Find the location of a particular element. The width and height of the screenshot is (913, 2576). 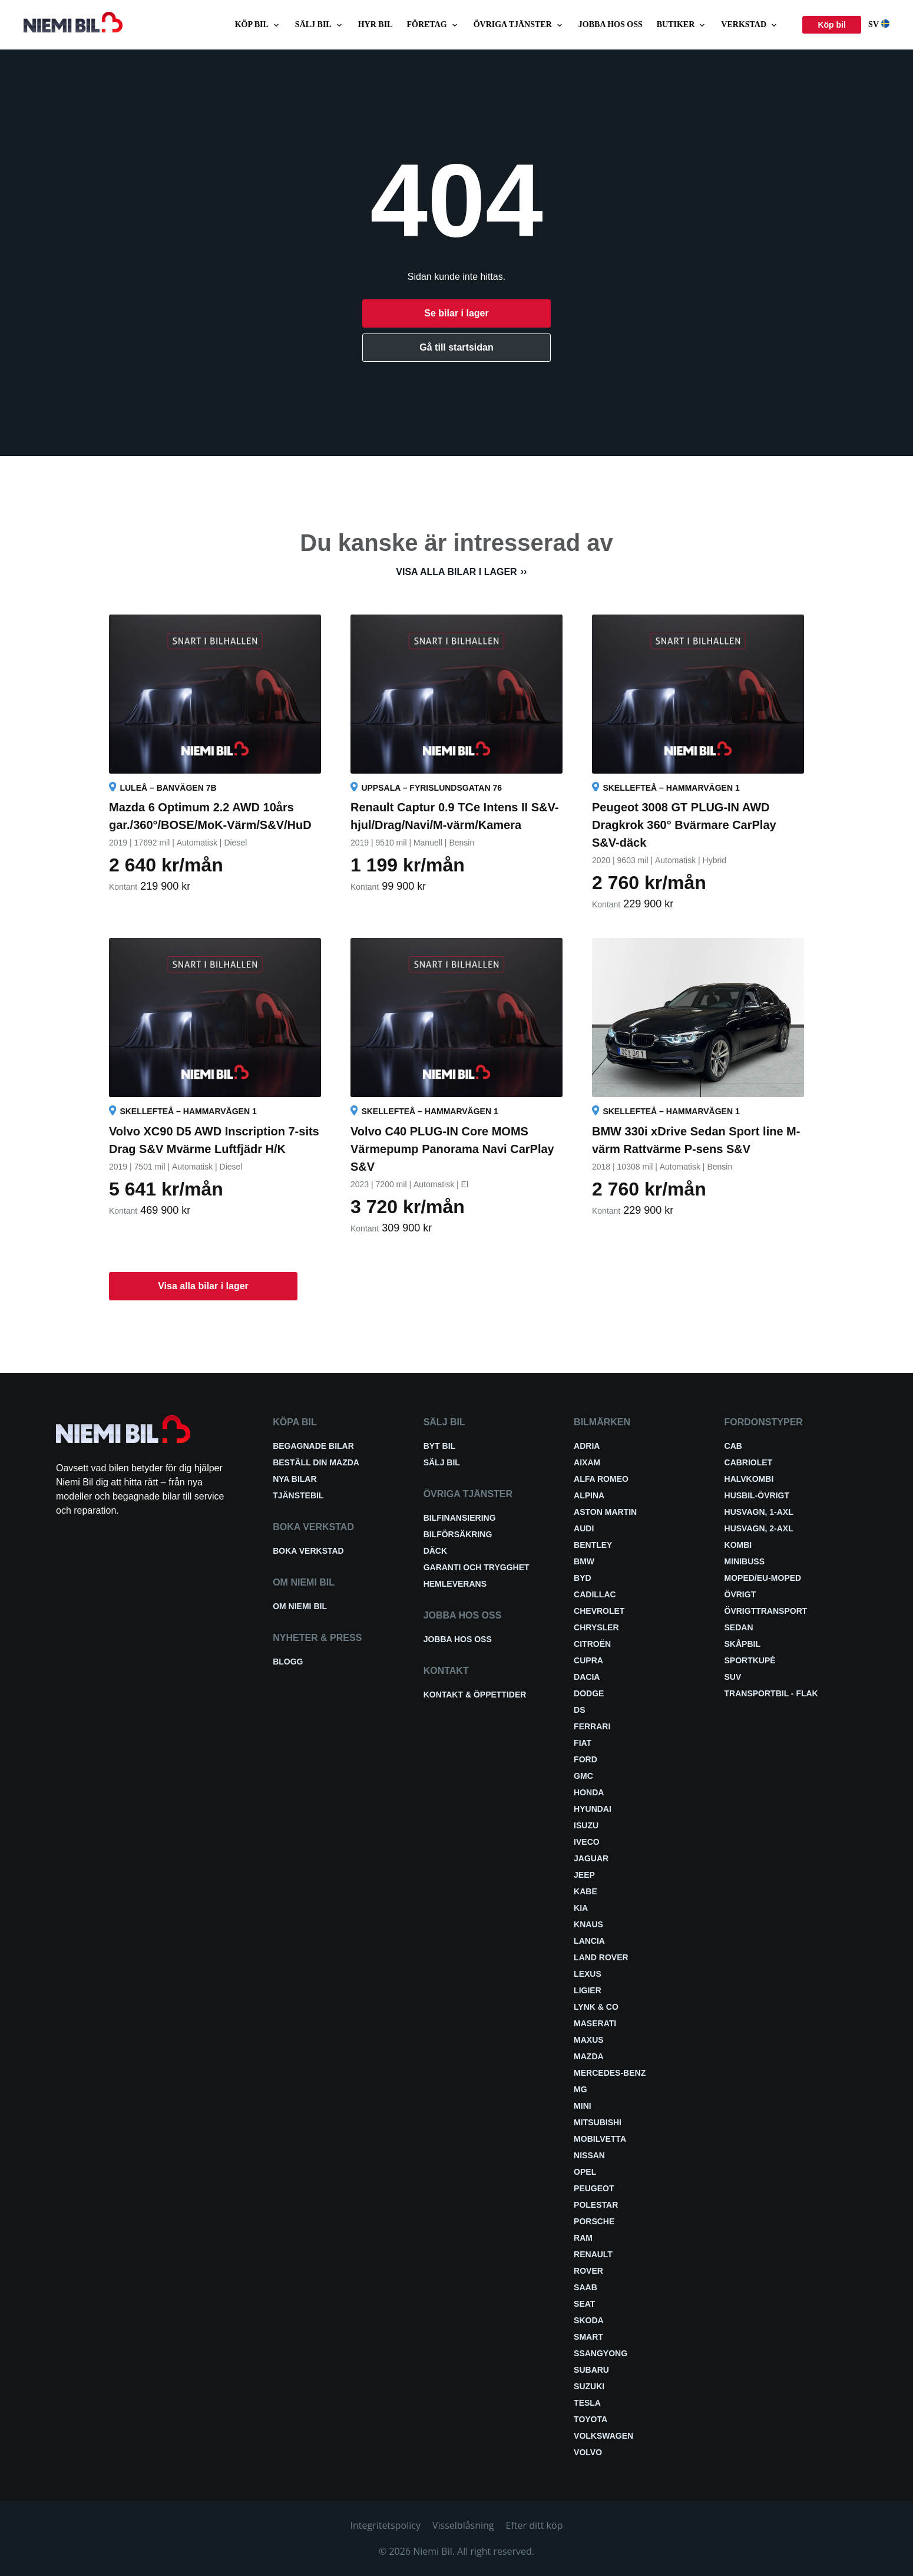

Hyr bil is located at coordinates (375, 24).